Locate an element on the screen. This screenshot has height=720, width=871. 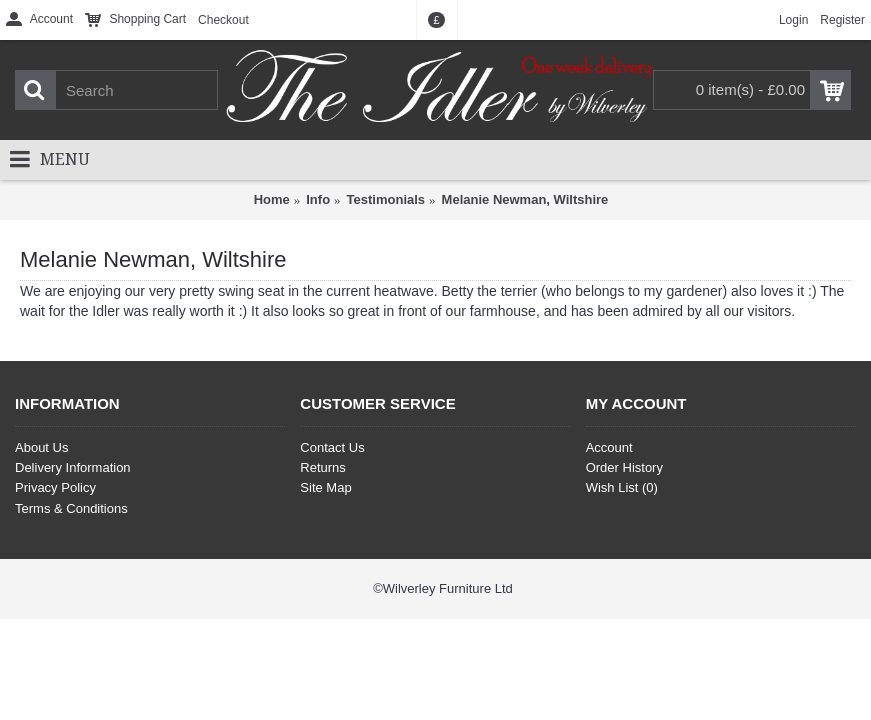
Returns is located at coordinates (323, 467).